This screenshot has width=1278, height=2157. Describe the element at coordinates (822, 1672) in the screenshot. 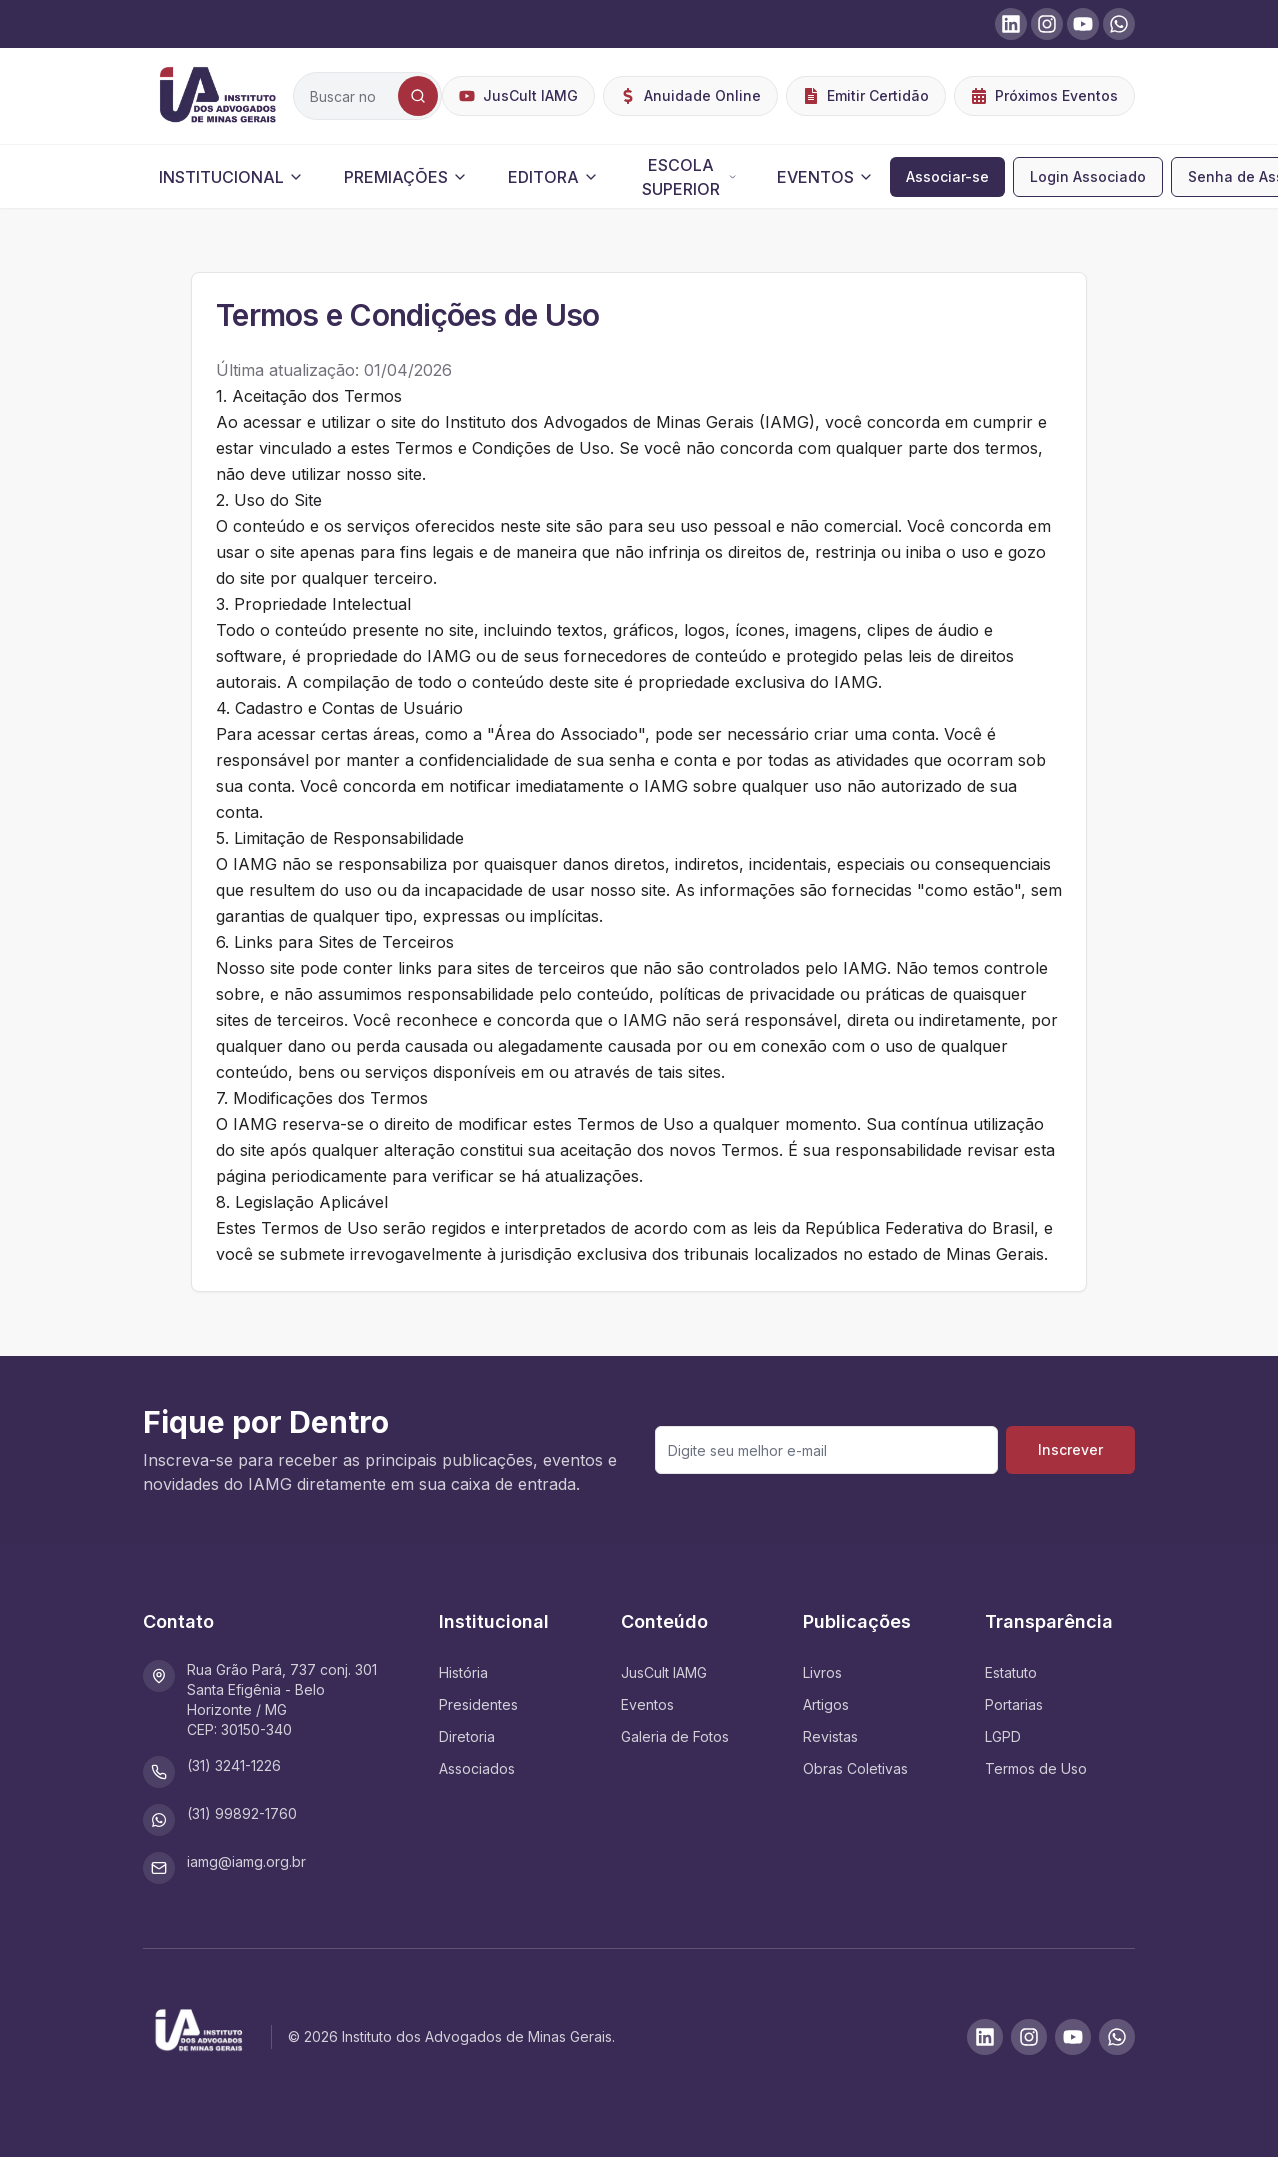

I see `Livros` at that location.